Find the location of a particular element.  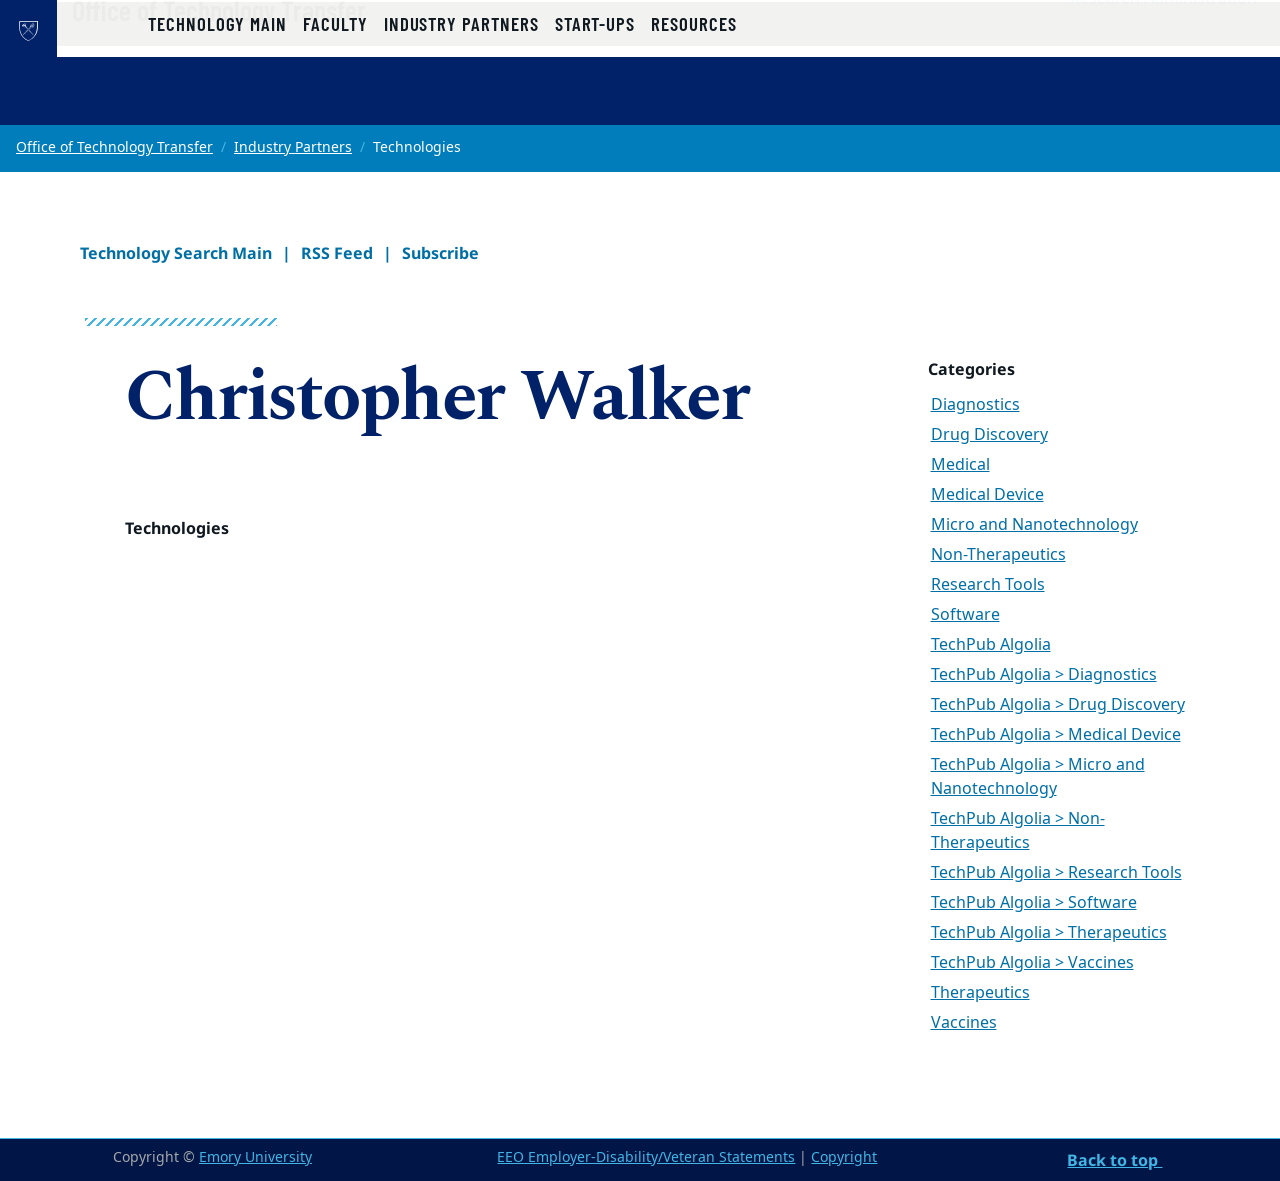

Software is located at coordinates (965, 615).